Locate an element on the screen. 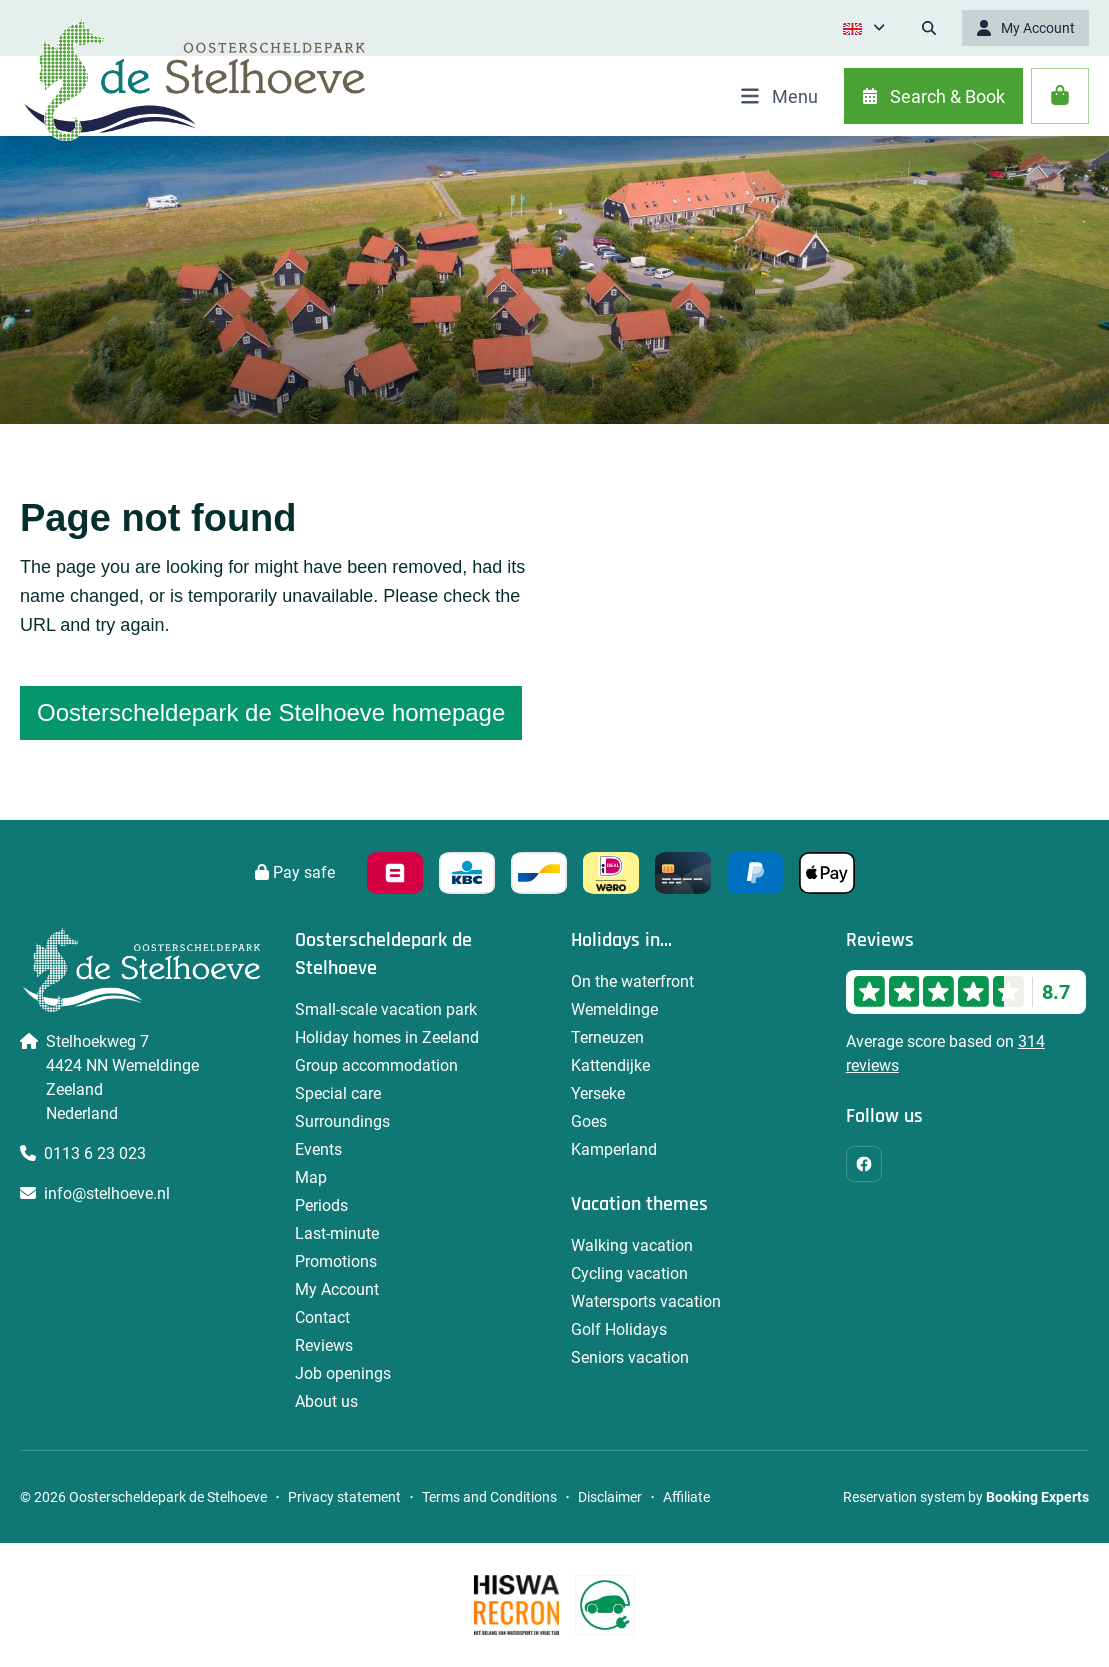  Walking vacation is located at coordinates (632, 1245).